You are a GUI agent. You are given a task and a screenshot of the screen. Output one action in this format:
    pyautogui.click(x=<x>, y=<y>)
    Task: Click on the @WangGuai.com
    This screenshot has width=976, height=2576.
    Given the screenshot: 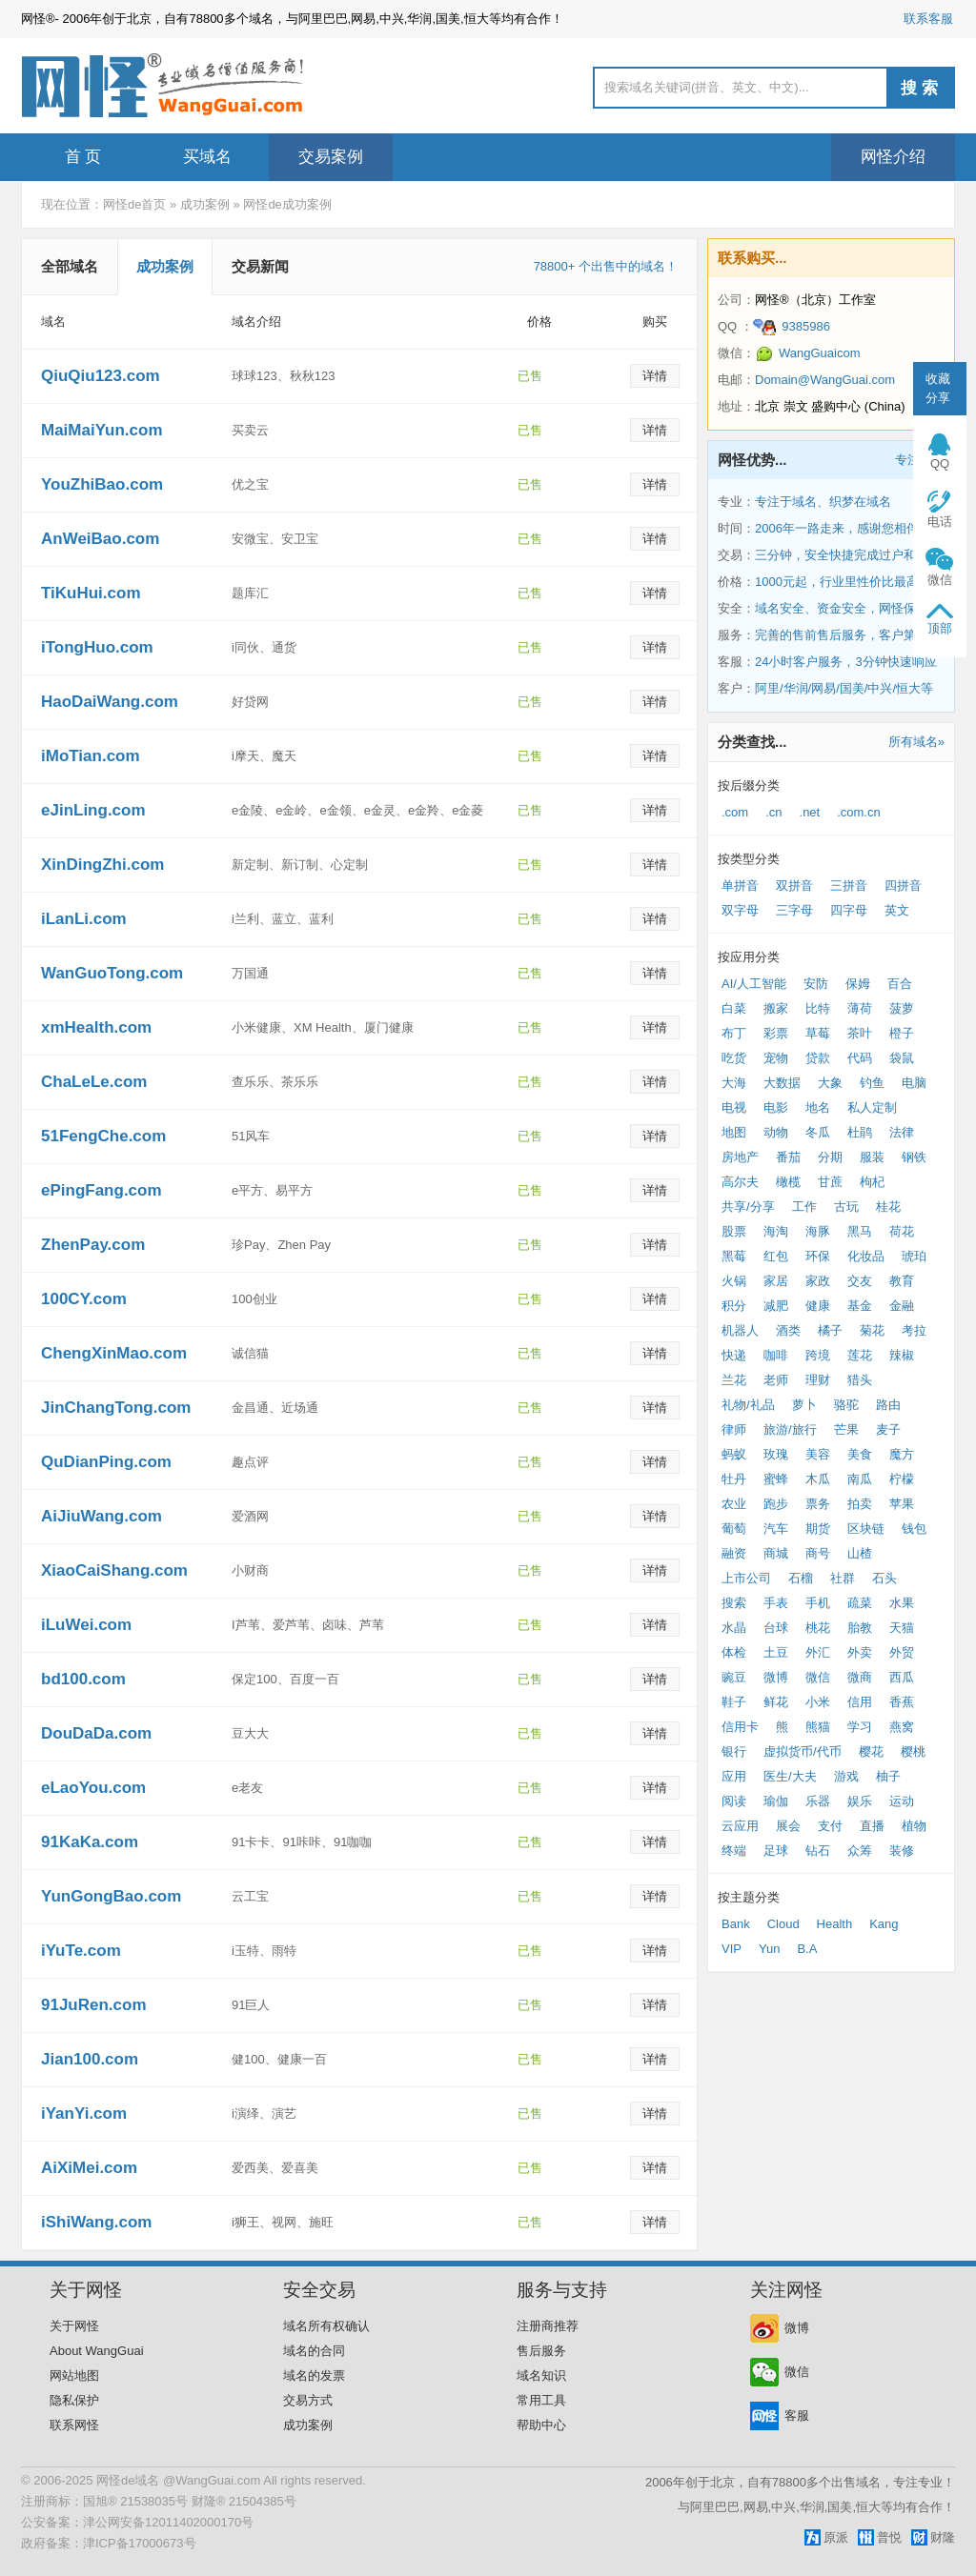 What is the action you would take?
    pyautogui.click(x=211, y=2480)
    